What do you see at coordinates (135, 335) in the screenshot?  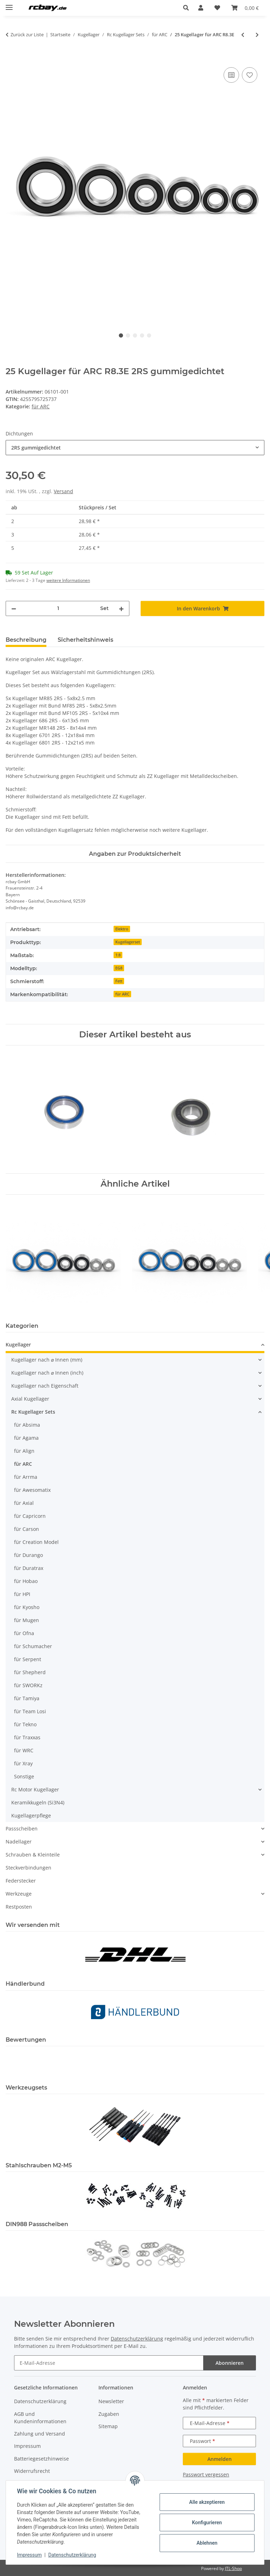 I see `3 [tab]` at bounding box center [135, 335].